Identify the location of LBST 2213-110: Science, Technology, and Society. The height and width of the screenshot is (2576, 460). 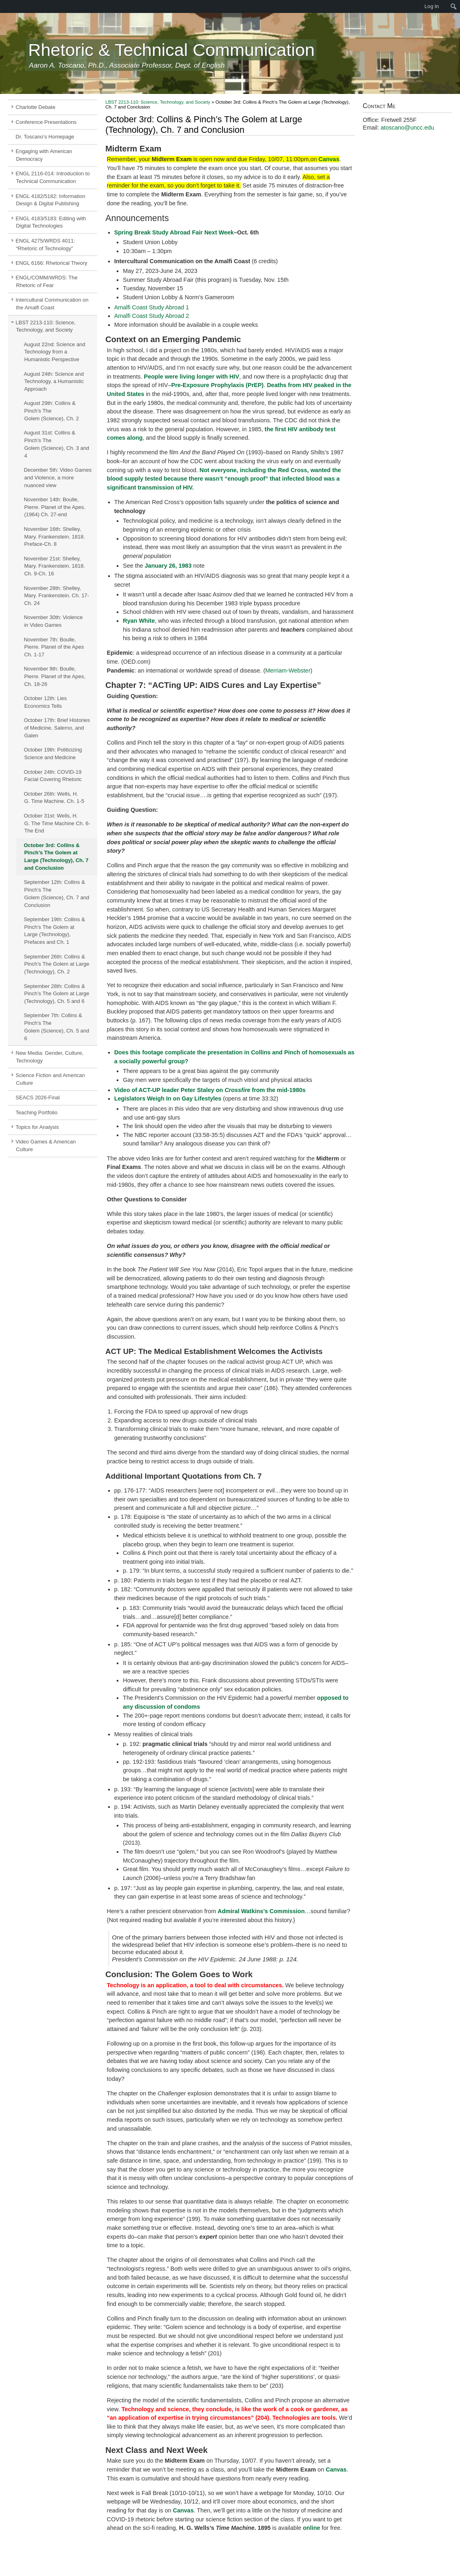
(46, 326).